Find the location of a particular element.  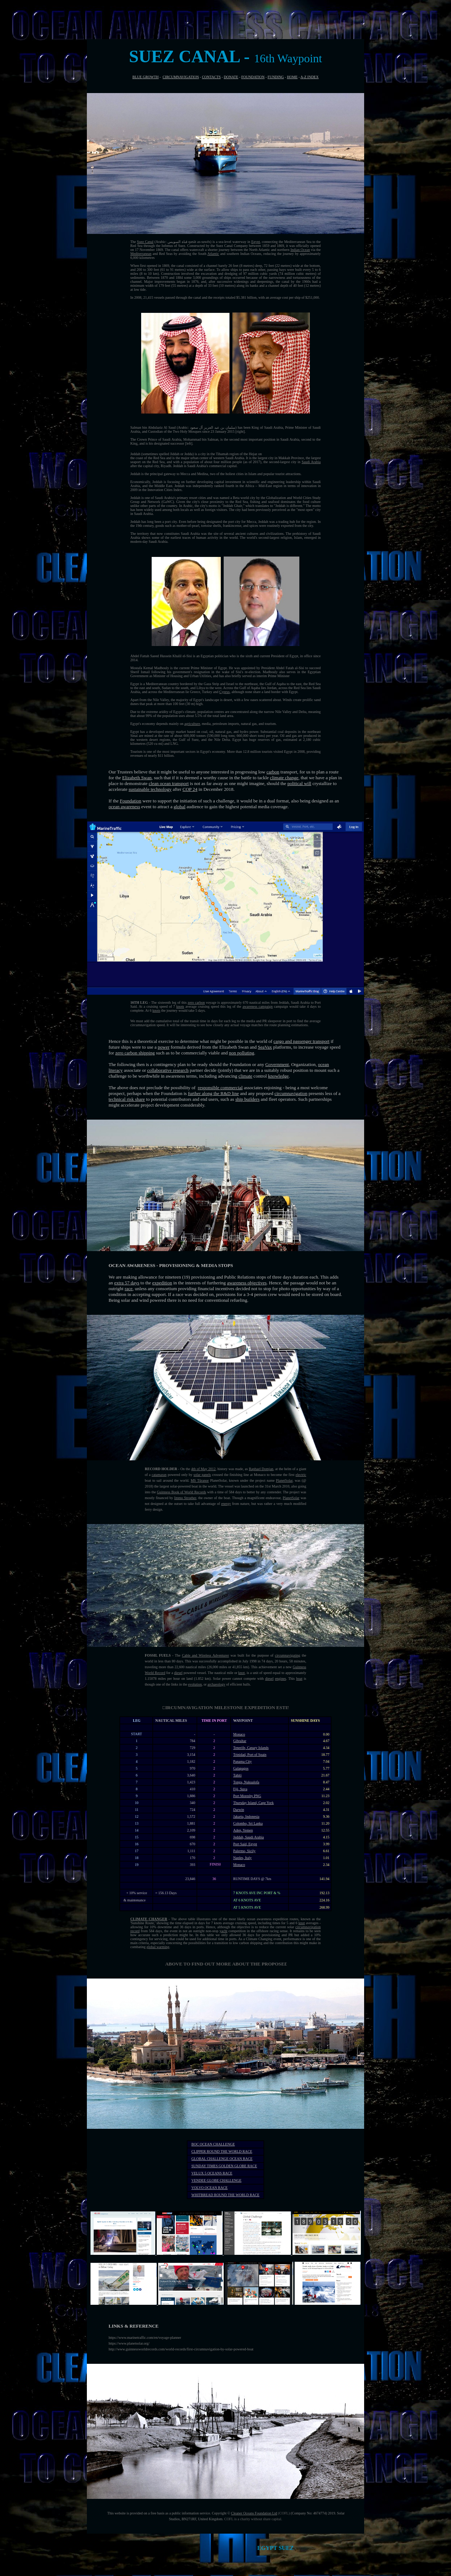

knot is located at coordinates (241, 1673).